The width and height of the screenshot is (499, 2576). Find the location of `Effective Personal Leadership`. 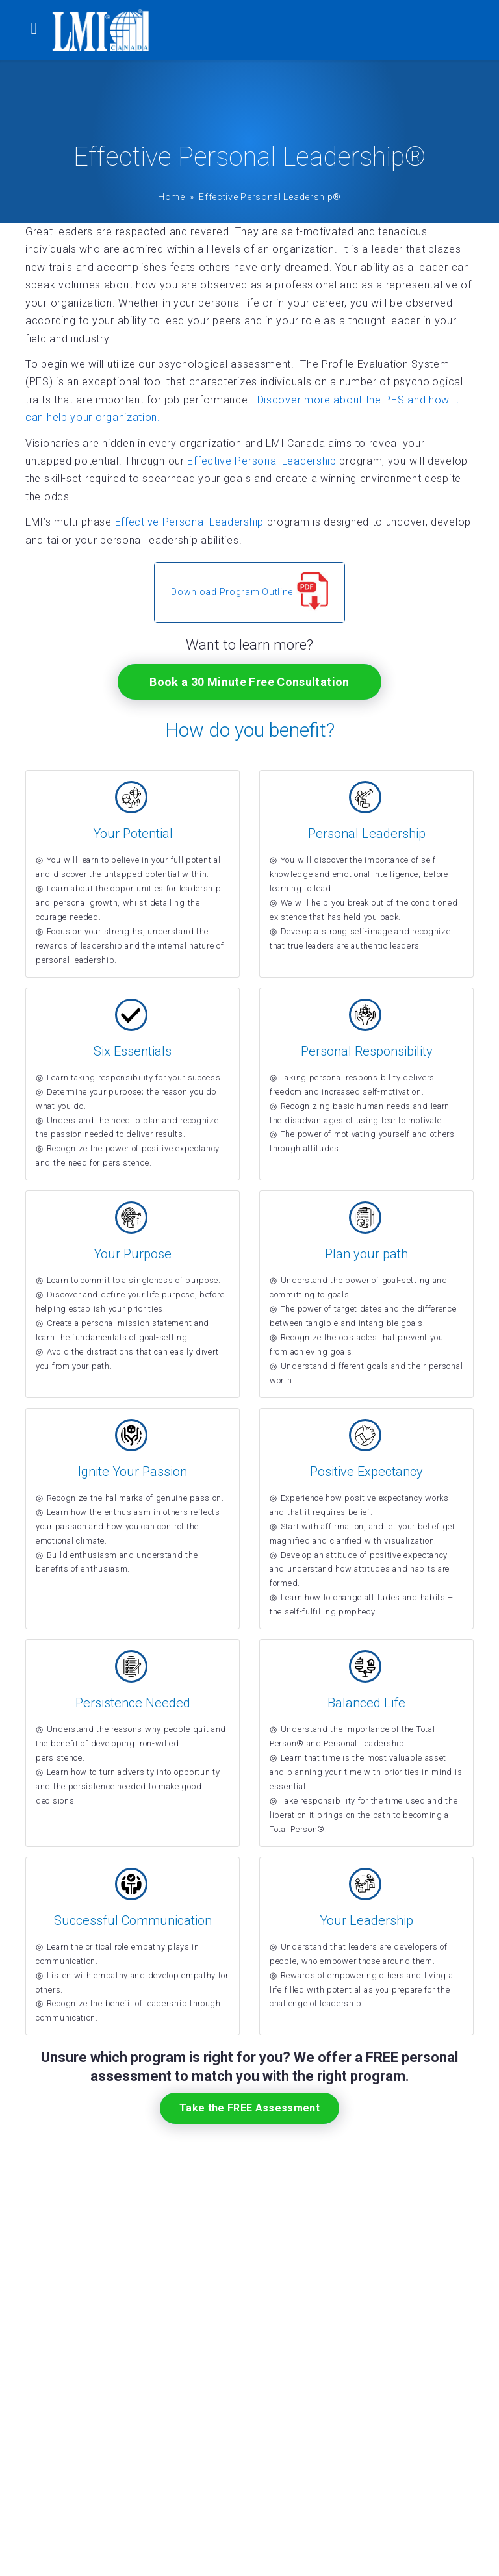

Effective Personal Leadership is located at coordinates (261, 461).